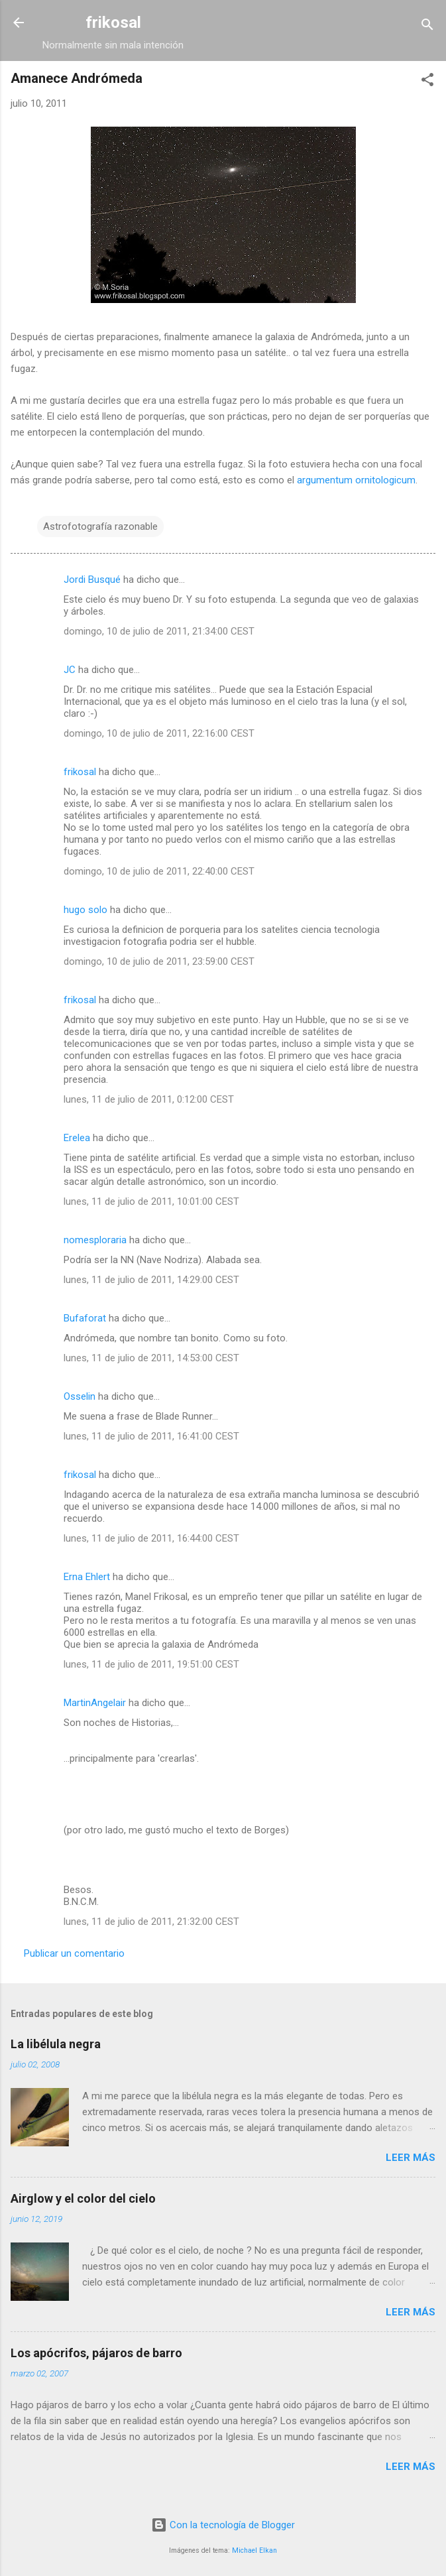 The height and width of the screenshot is (2576, 446). What do you see at coordinates (151, 1664) in the screenshot?
I see `lunes, 11 de julio de 2011, 19:51:00 CEST` at bounding box center [151, 1664].